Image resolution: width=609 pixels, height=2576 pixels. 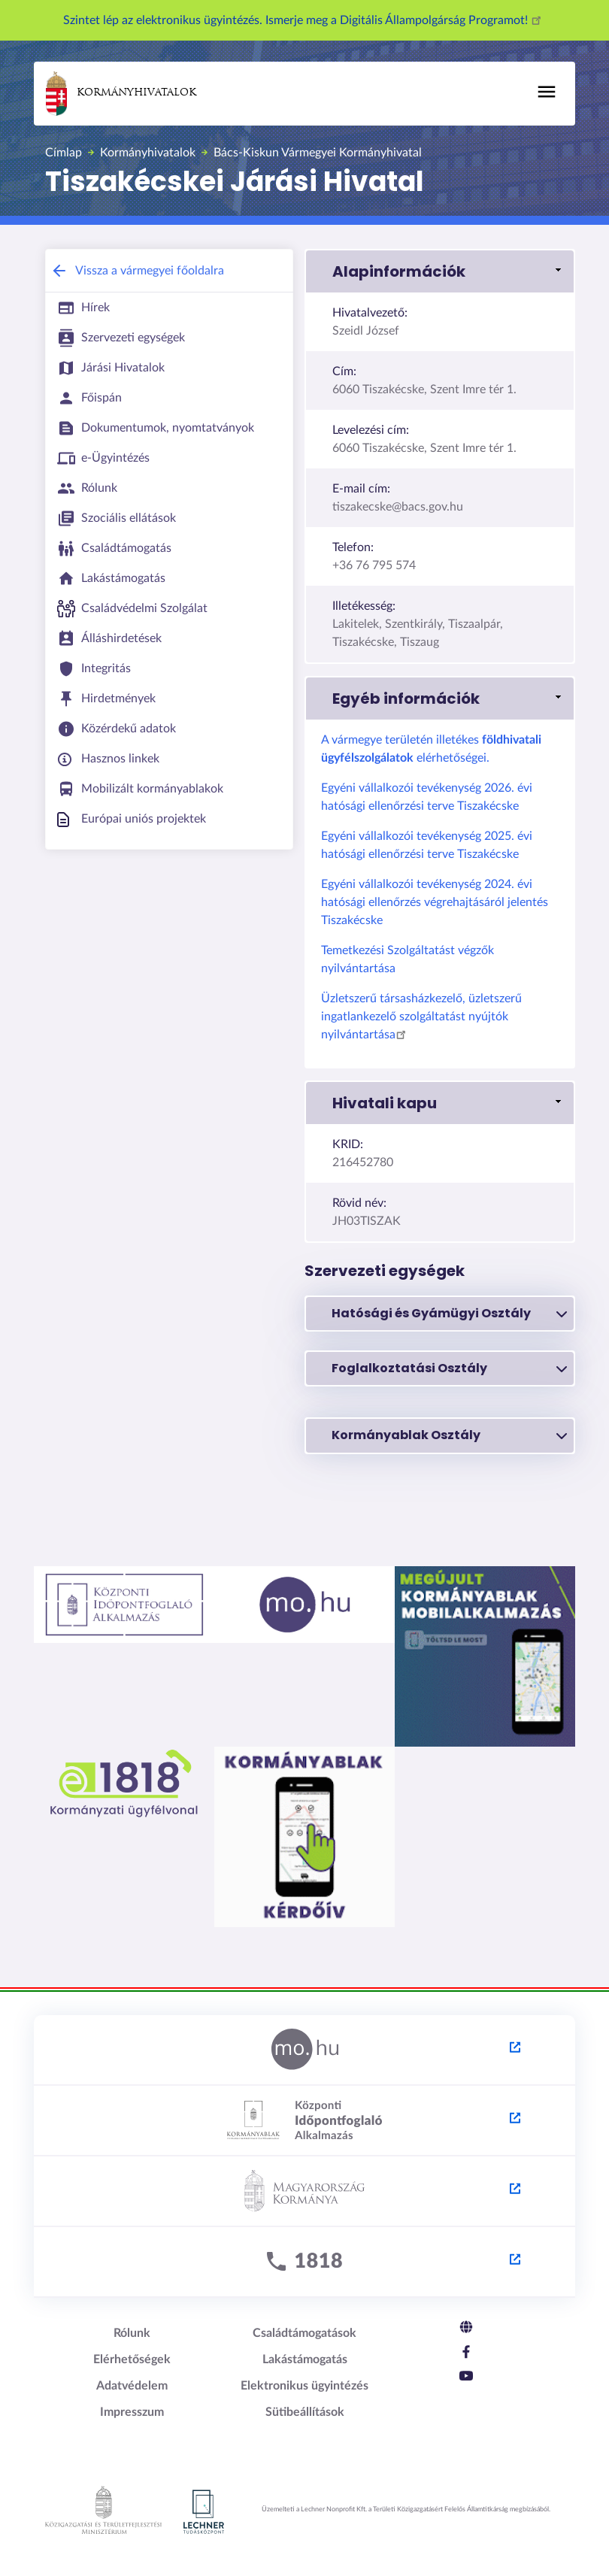 What do you see at coordinates (318, 153) in the screenshot?
I see `Bács-Kiskun Vármegyei Kormányhivatal` at bounding box center [318, 153].